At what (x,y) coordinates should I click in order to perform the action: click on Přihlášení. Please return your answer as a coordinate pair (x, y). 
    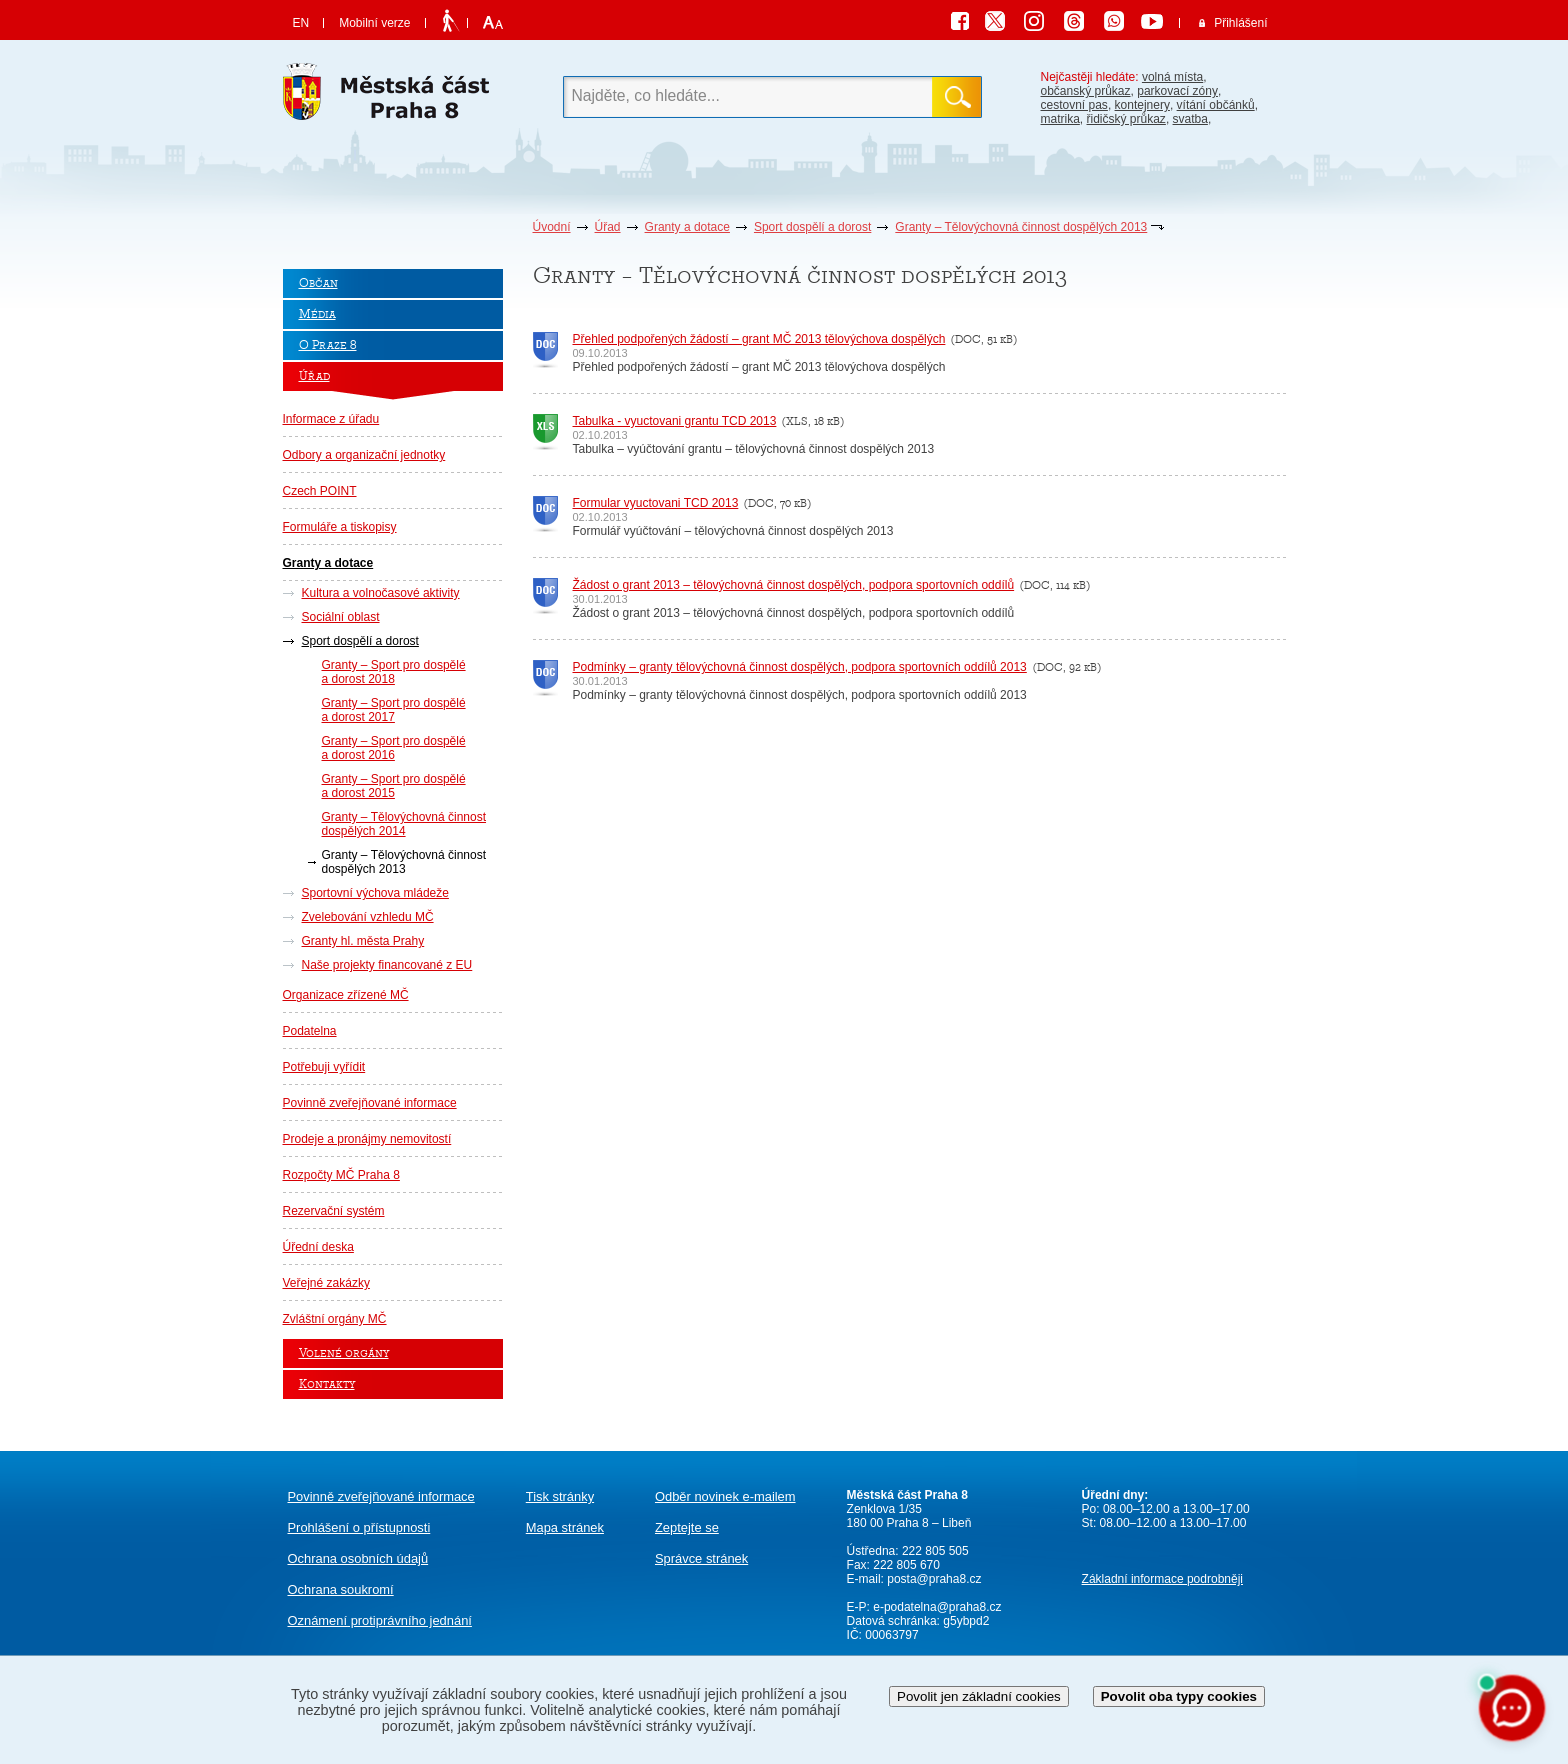
    Looking at the image, I should click on (1240, 23).